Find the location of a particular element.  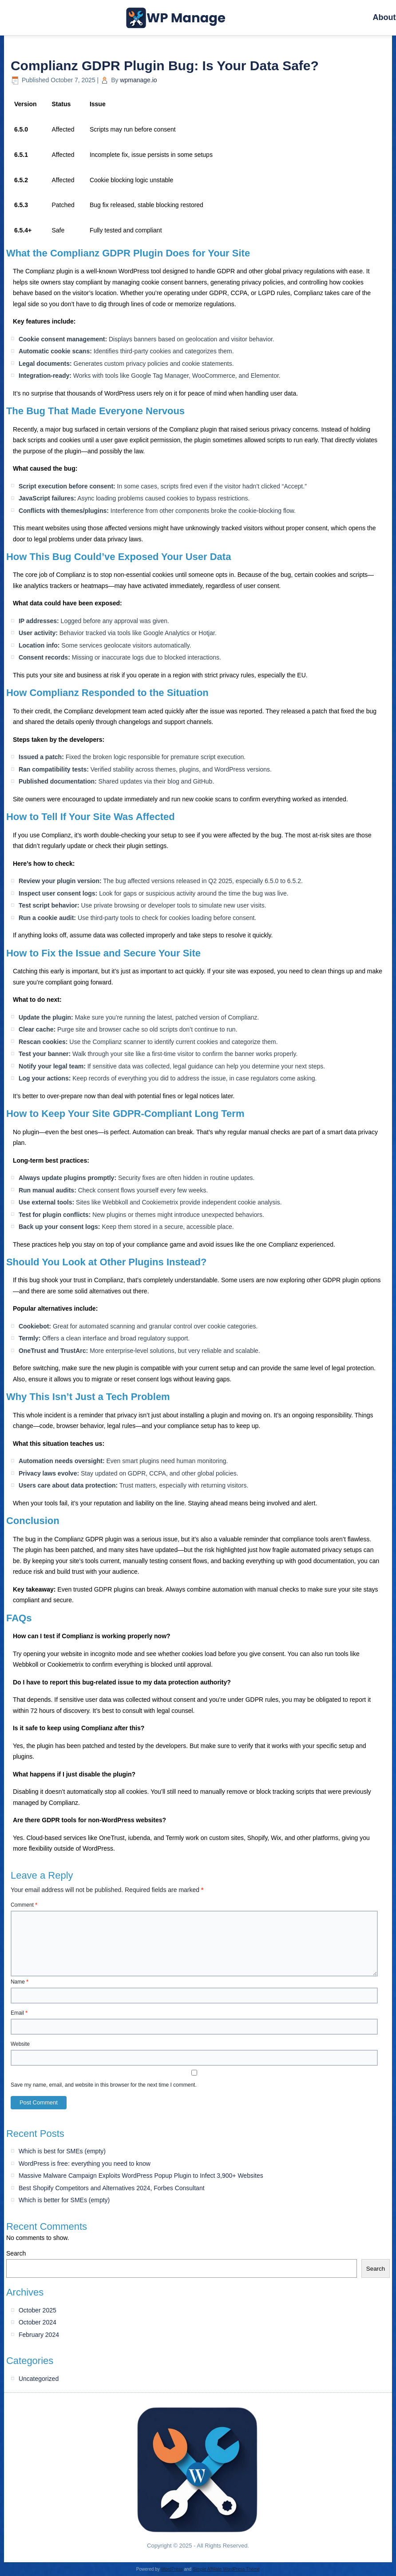

Email is located at coordinates (19, 2013).